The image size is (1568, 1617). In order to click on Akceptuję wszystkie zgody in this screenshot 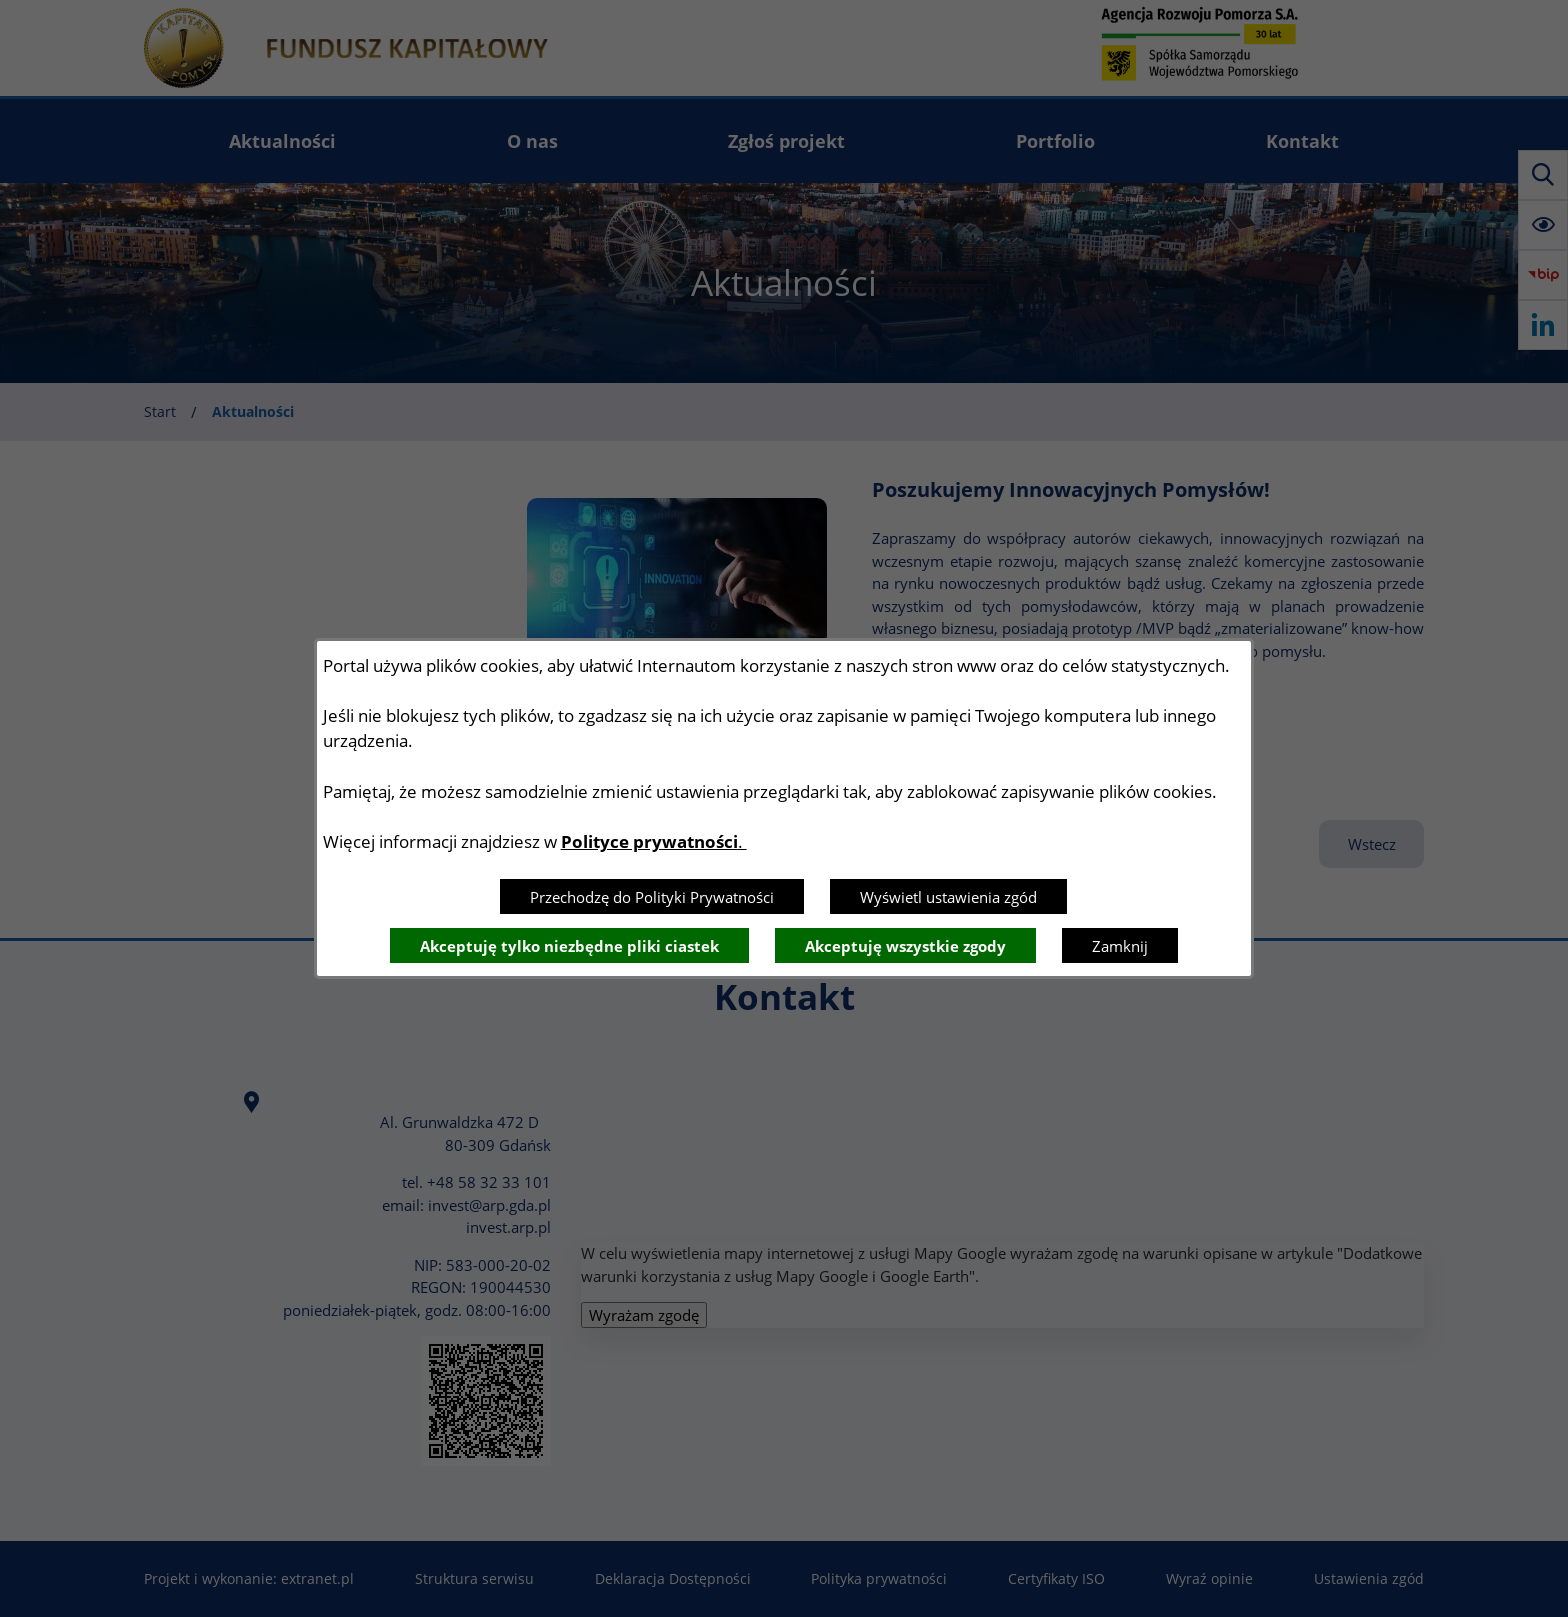, I will do `click(905, 946)`.